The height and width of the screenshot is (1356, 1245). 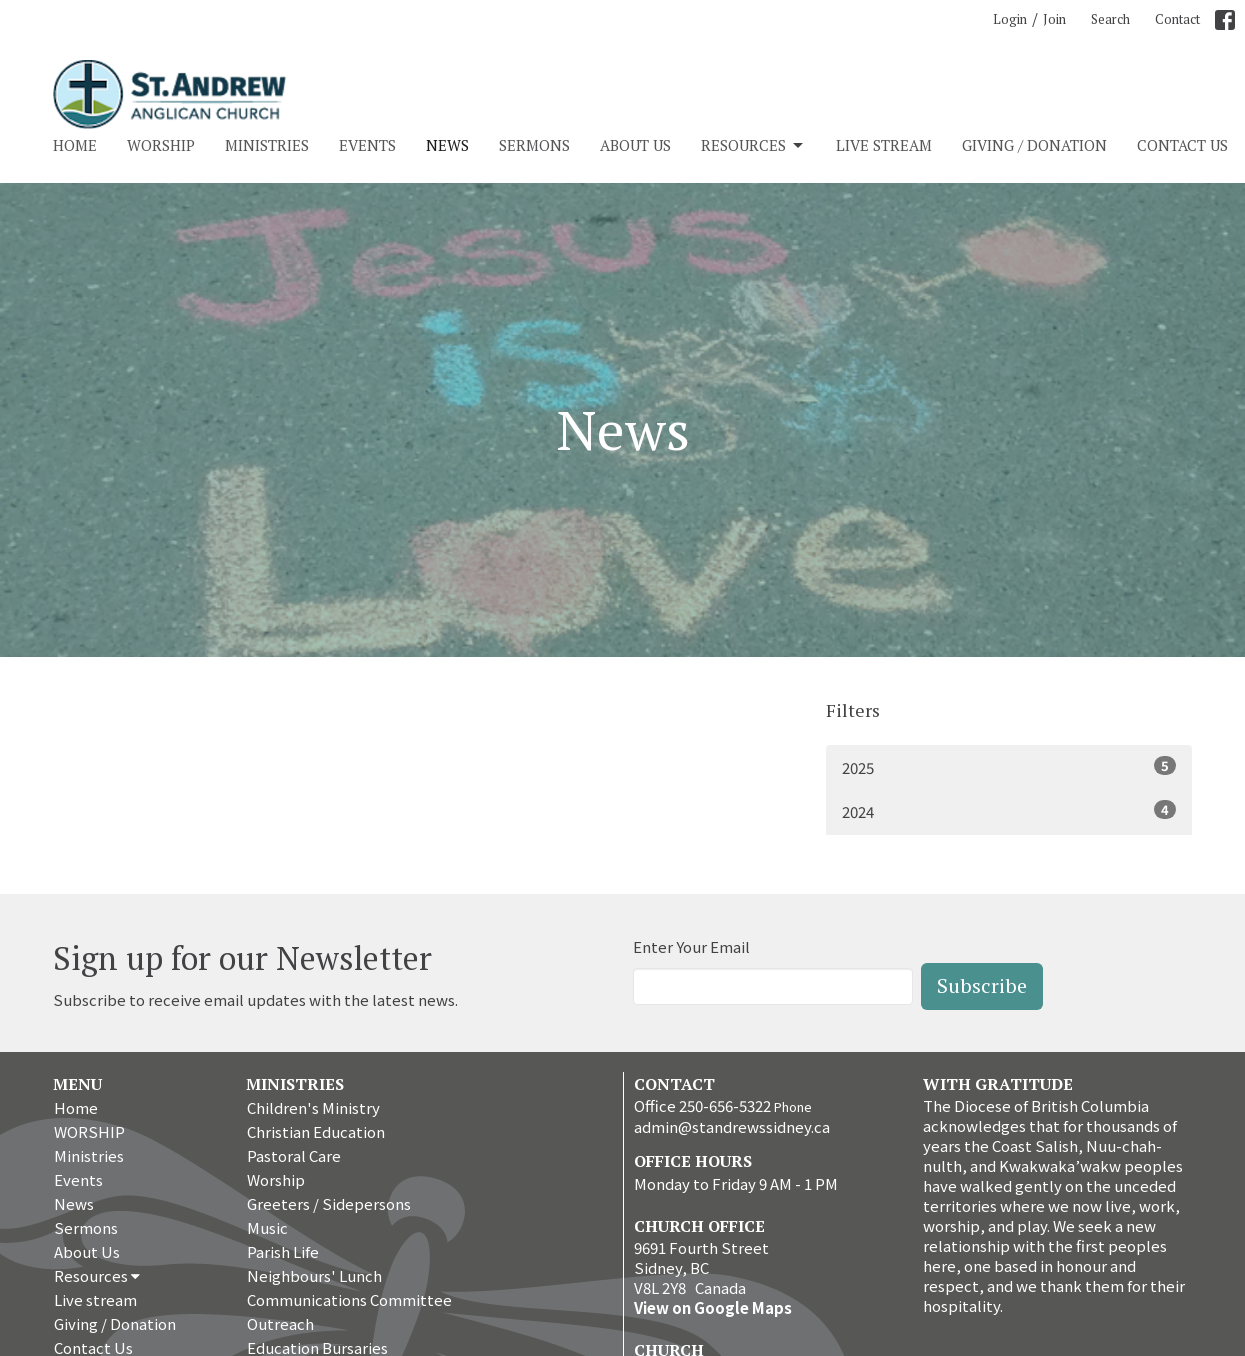 I want to click on Neighbours' Lunch, so click(x=314, y=1275).